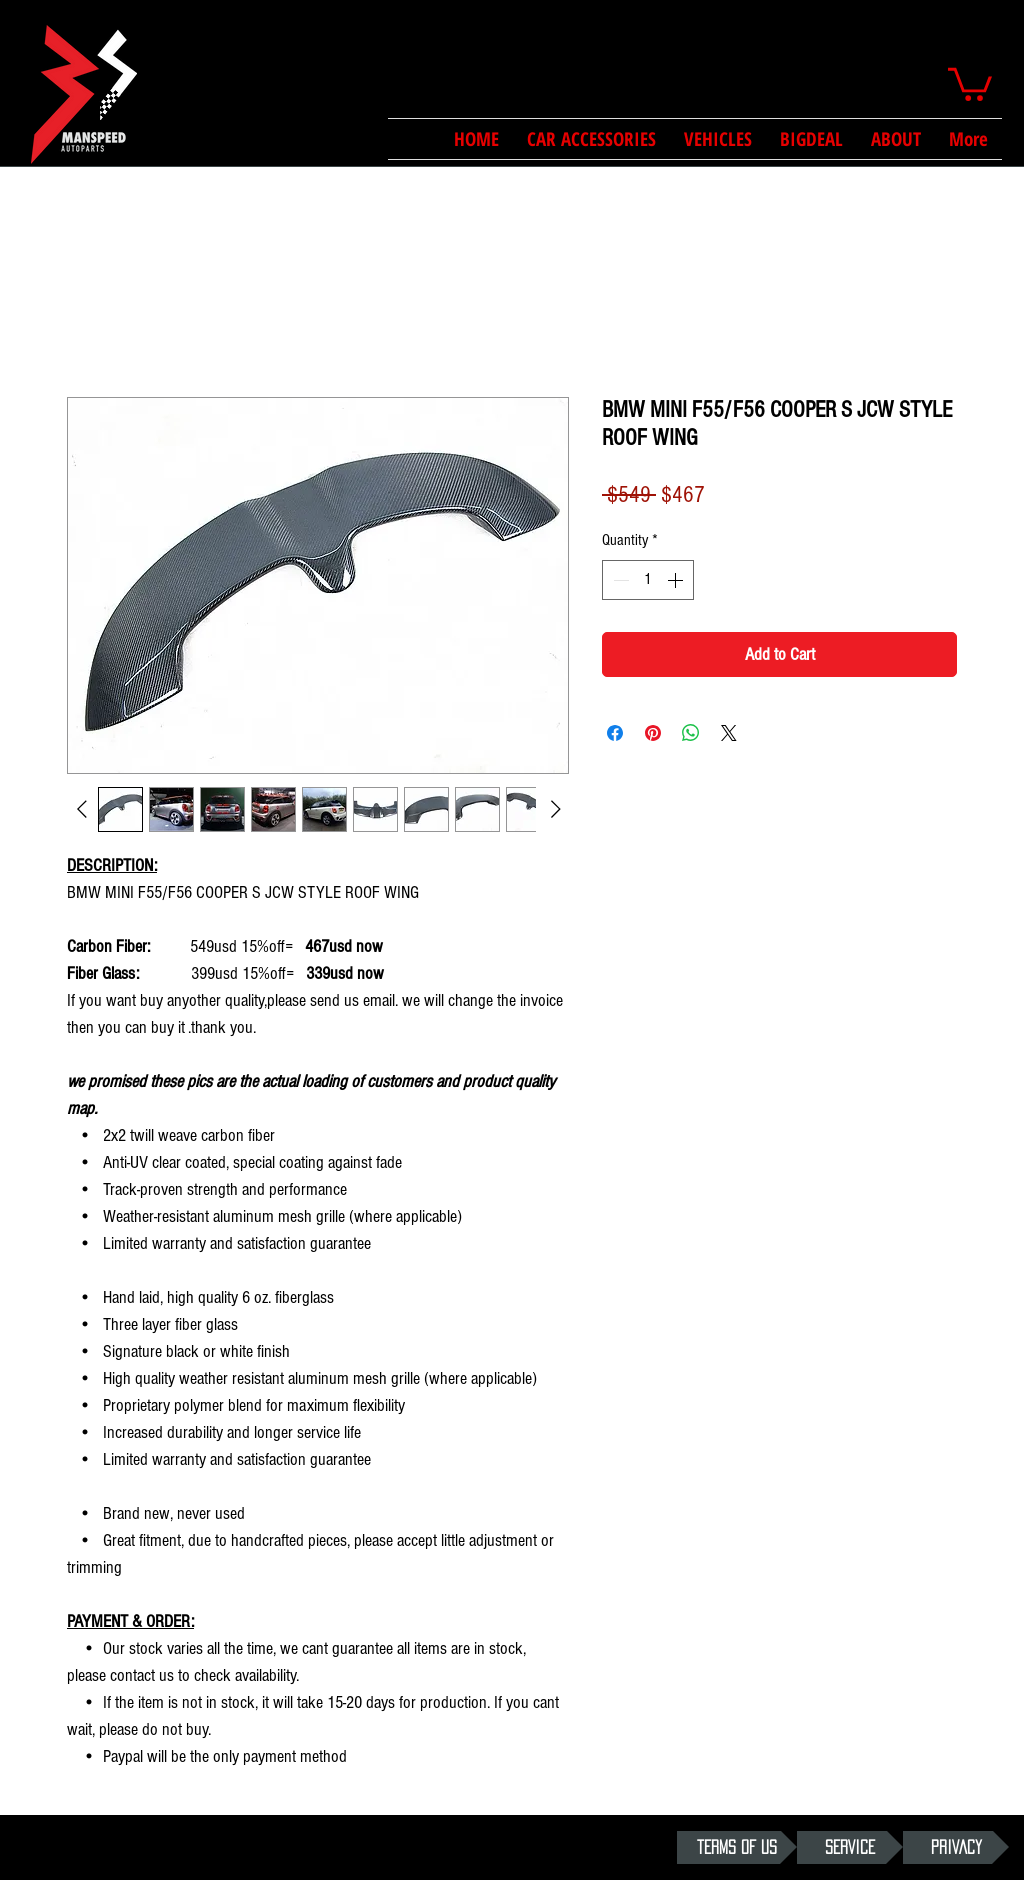 The width and height of the screenshot is (1024, 1880). I want to click on [Decrement], so click(619, 580).